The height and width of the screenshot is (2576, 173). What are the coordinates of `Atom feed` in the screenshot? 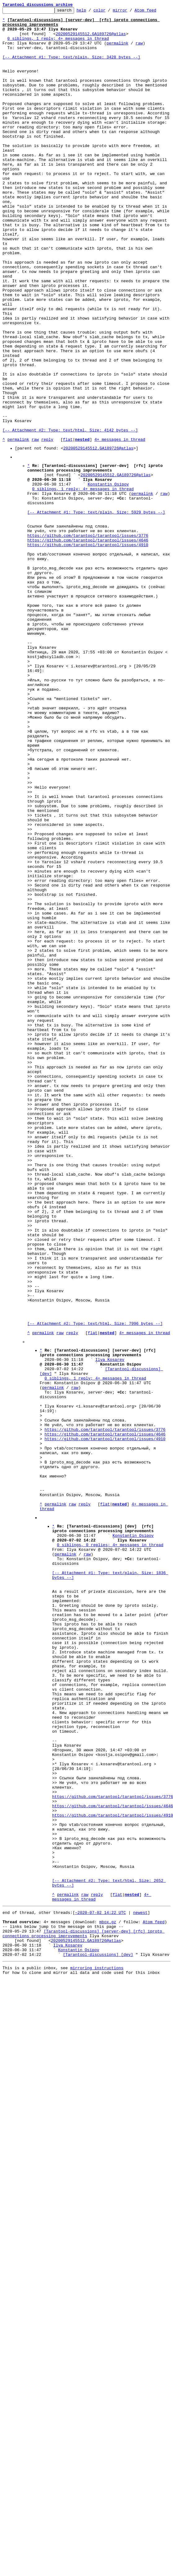 It's located at (155, 12).